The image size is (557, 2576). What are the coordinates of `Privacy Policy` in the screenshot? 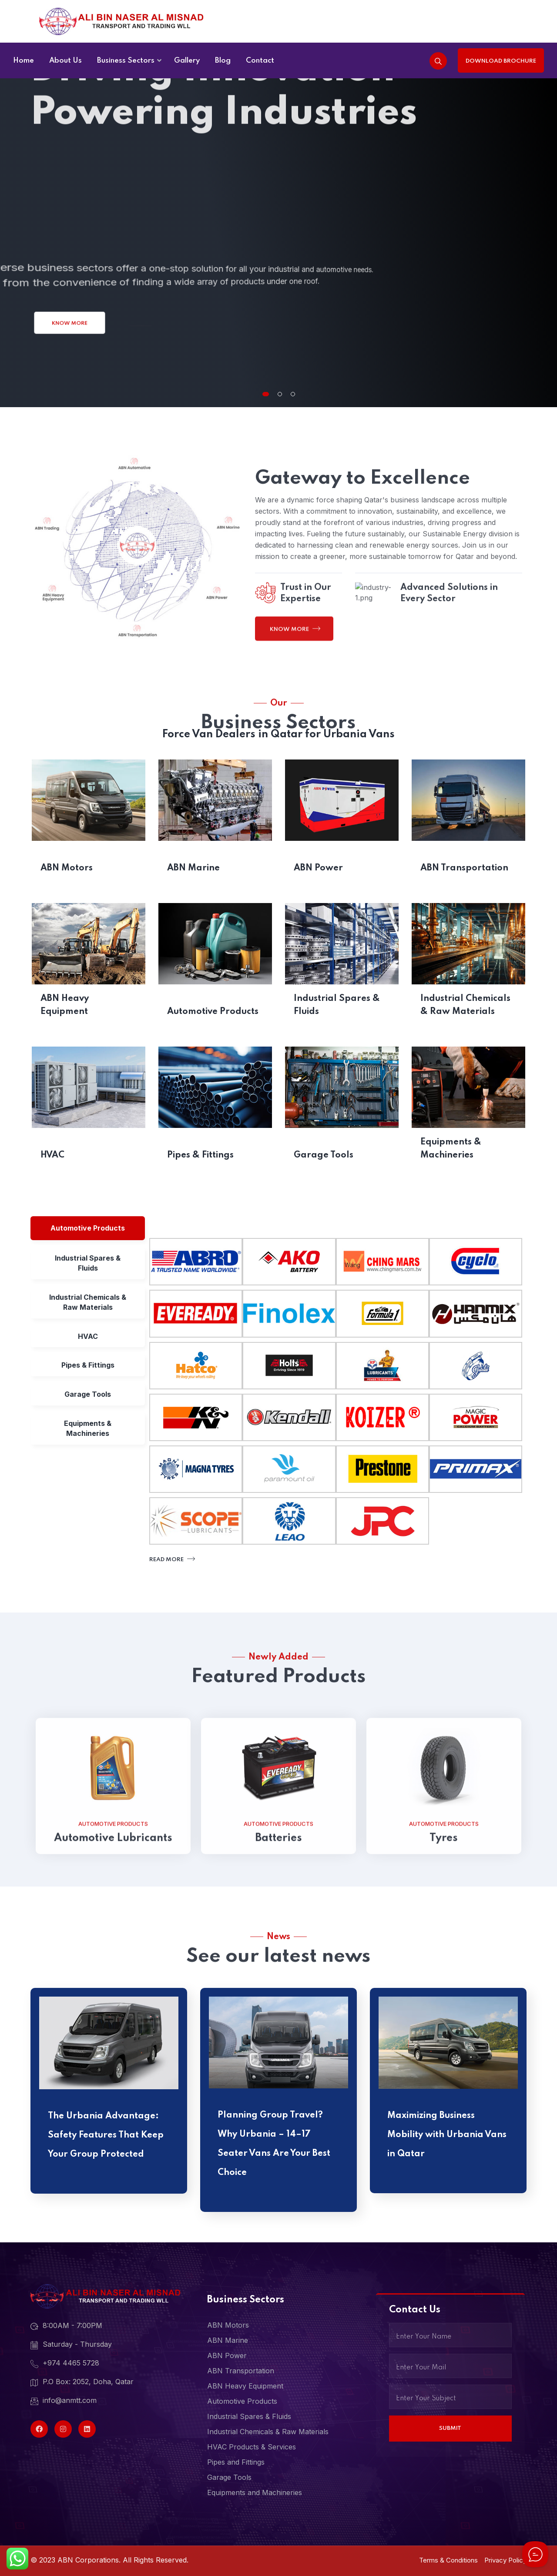 It's located at (505, 2560).